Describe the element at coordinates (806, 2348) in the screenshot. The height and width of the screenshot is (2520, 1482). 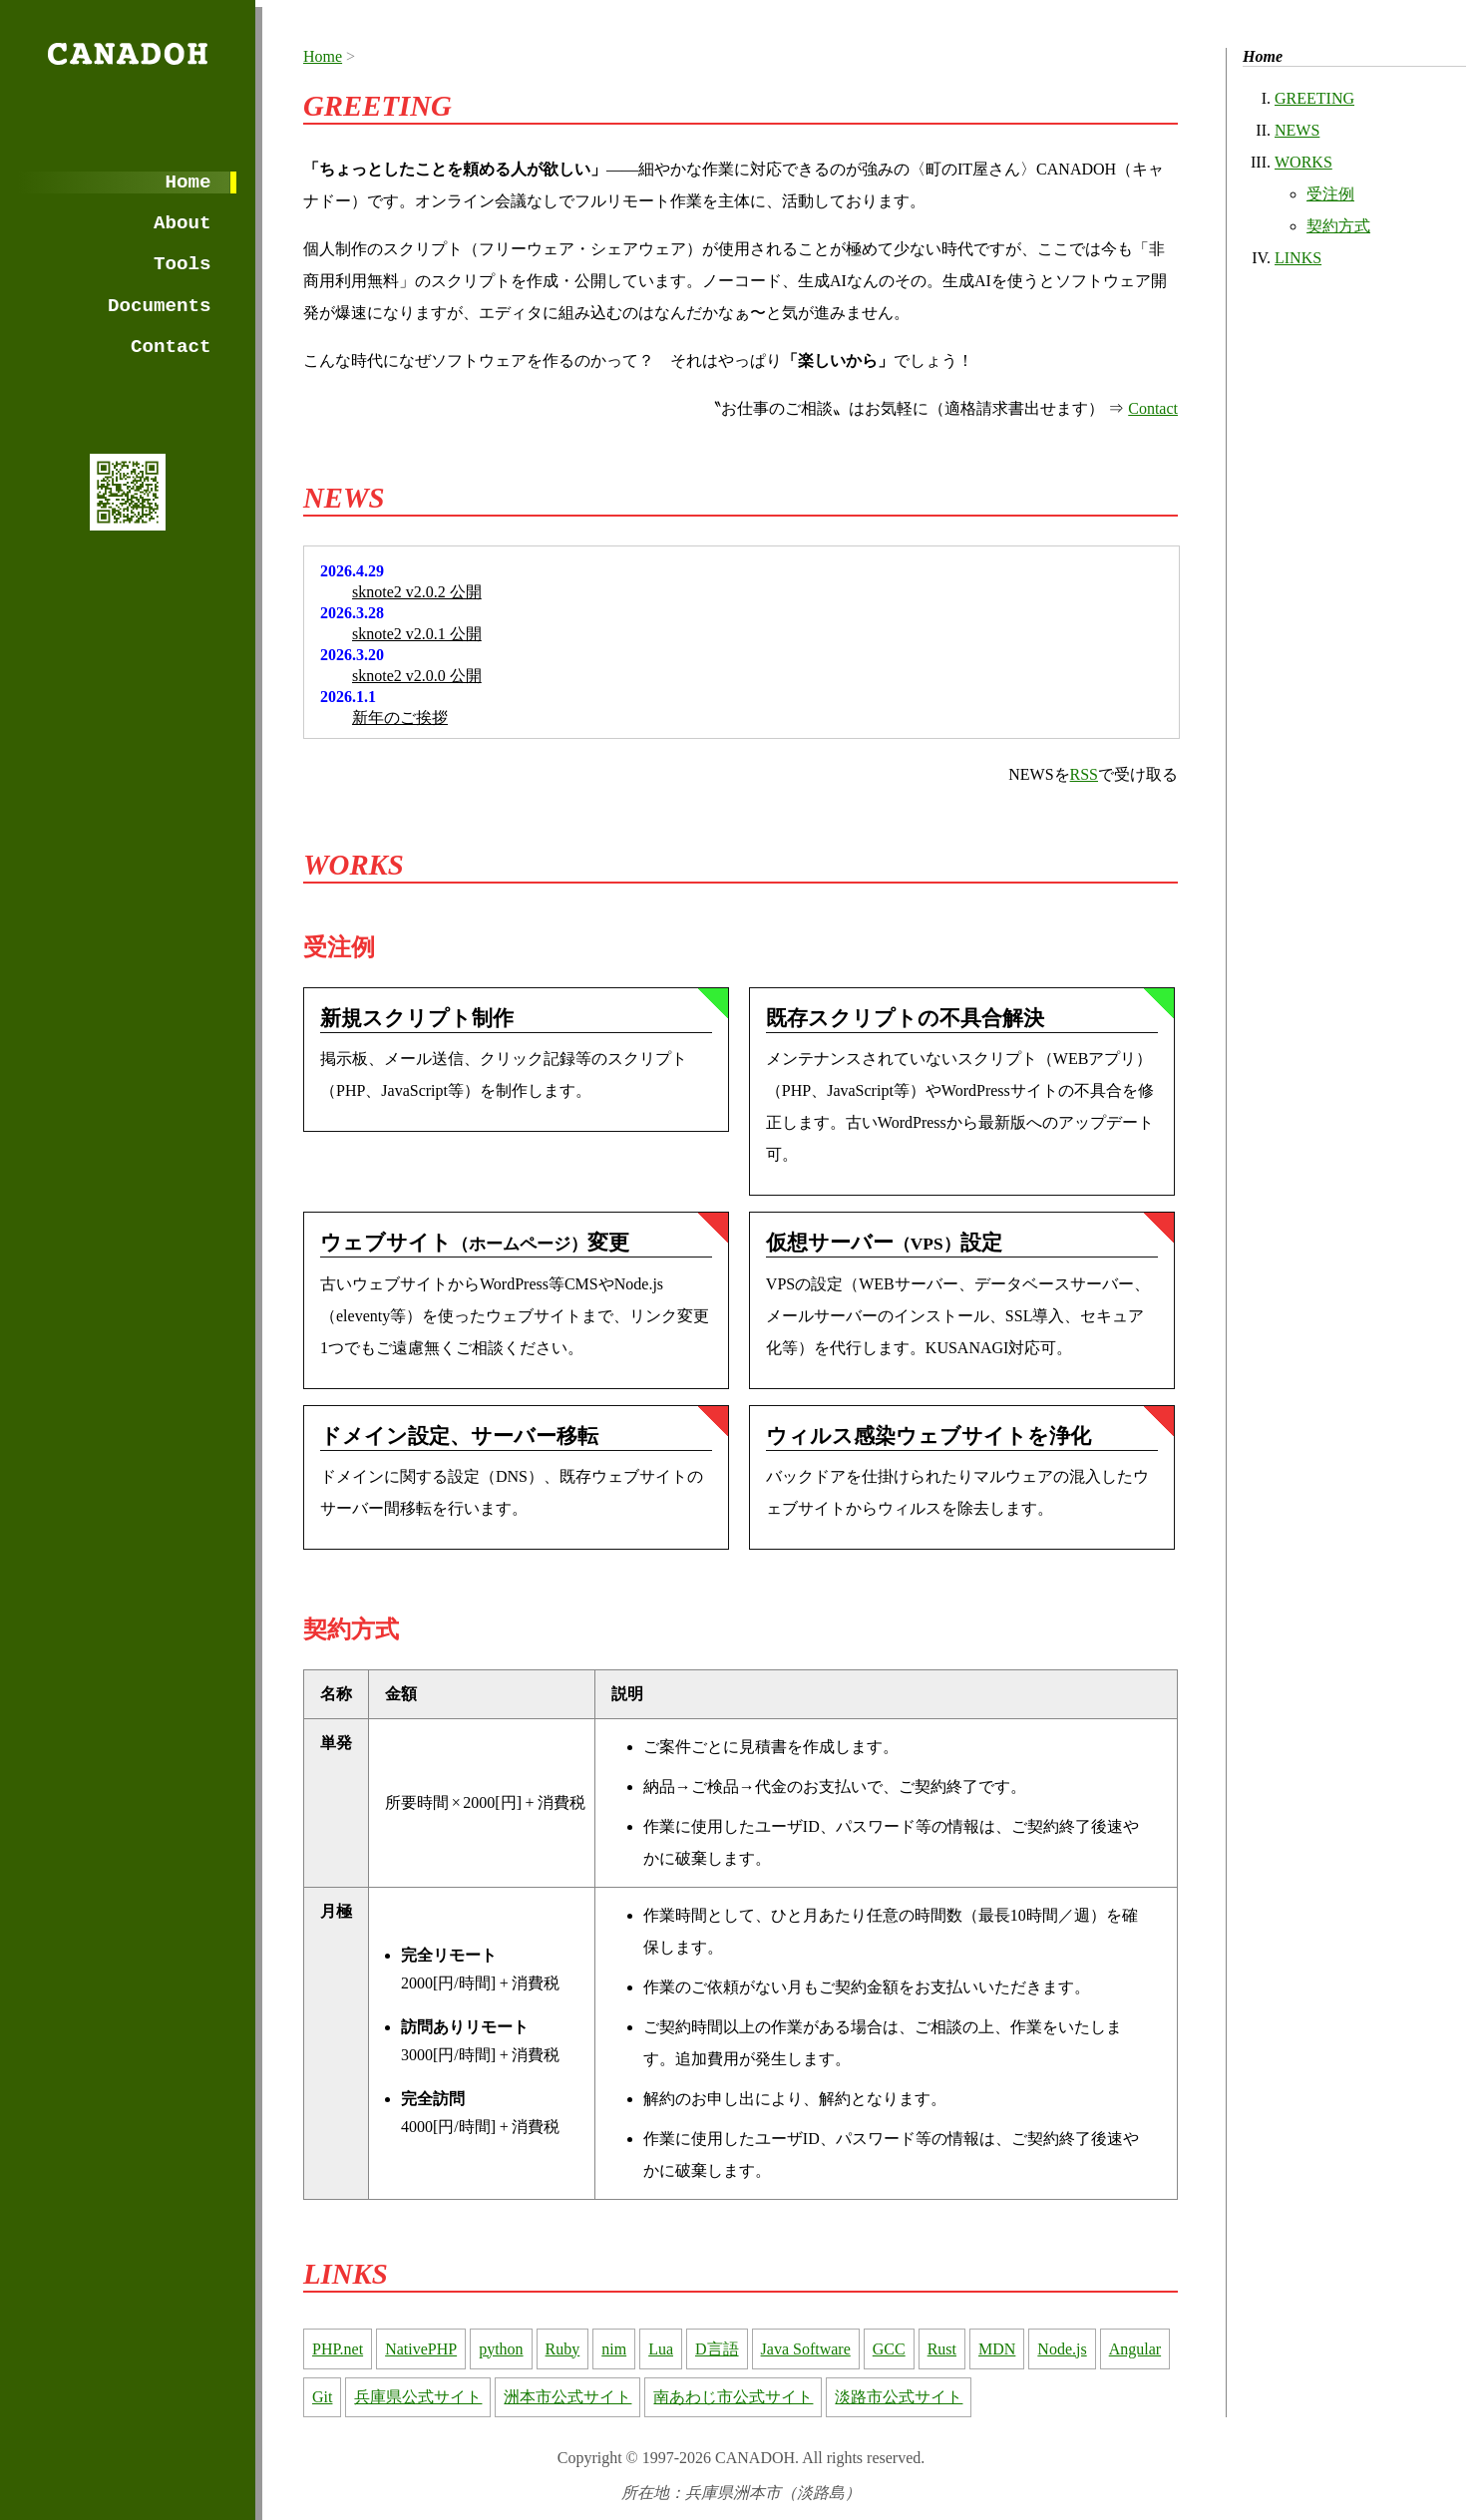
I see `Java Software` at that location.